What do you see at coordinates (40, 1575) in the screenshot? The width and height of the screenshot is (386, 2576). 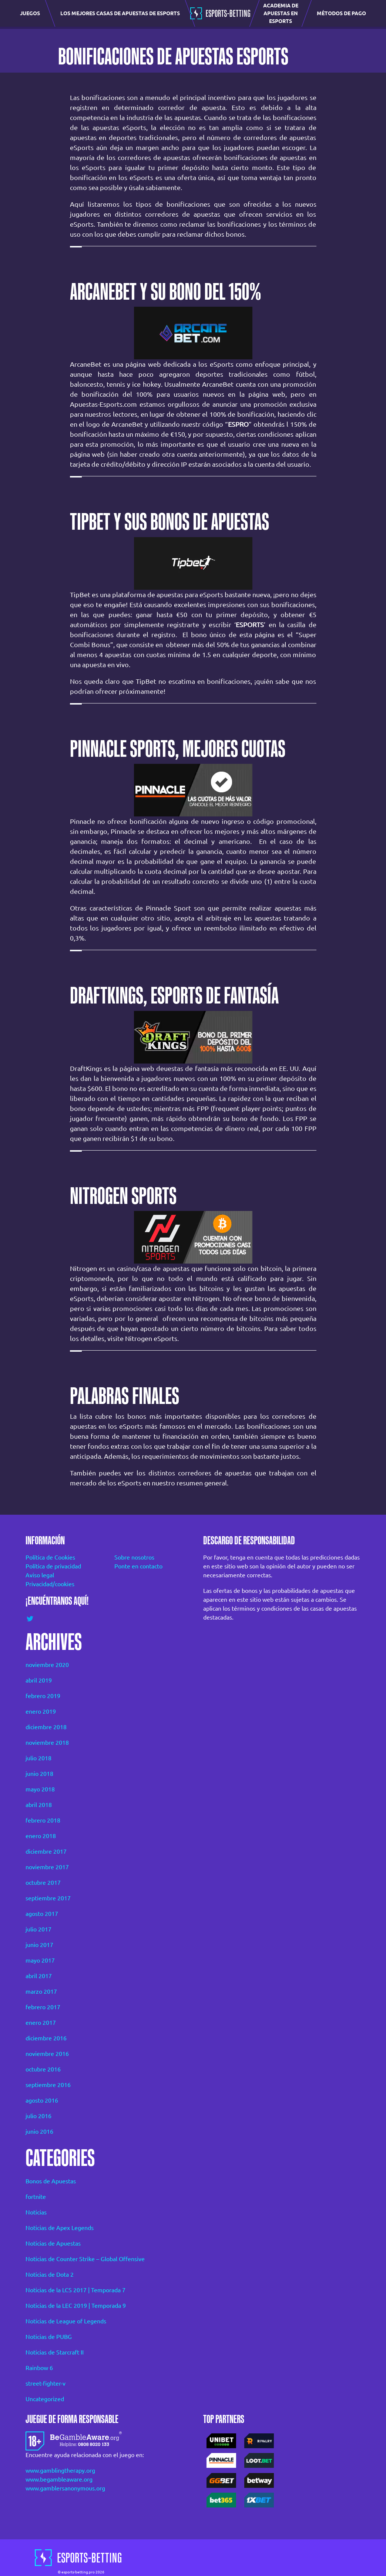 I see `Aviso legal` at bounding box center [40, 1575].